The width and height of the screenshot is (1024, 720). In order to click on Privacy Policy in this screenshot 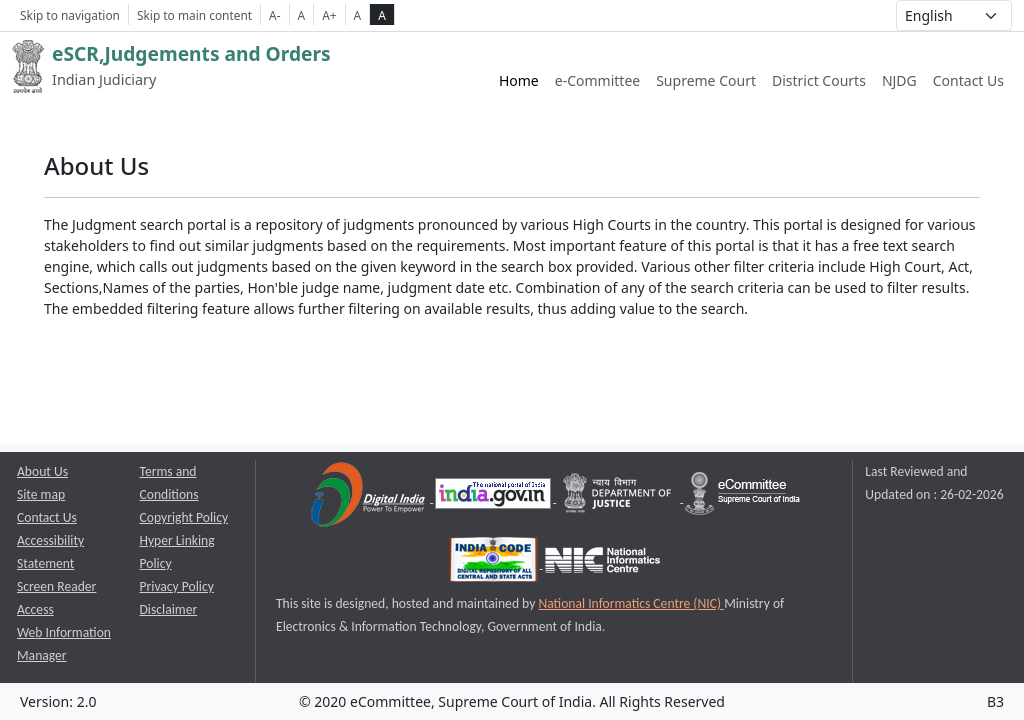, I will do `click(177, 586)`.